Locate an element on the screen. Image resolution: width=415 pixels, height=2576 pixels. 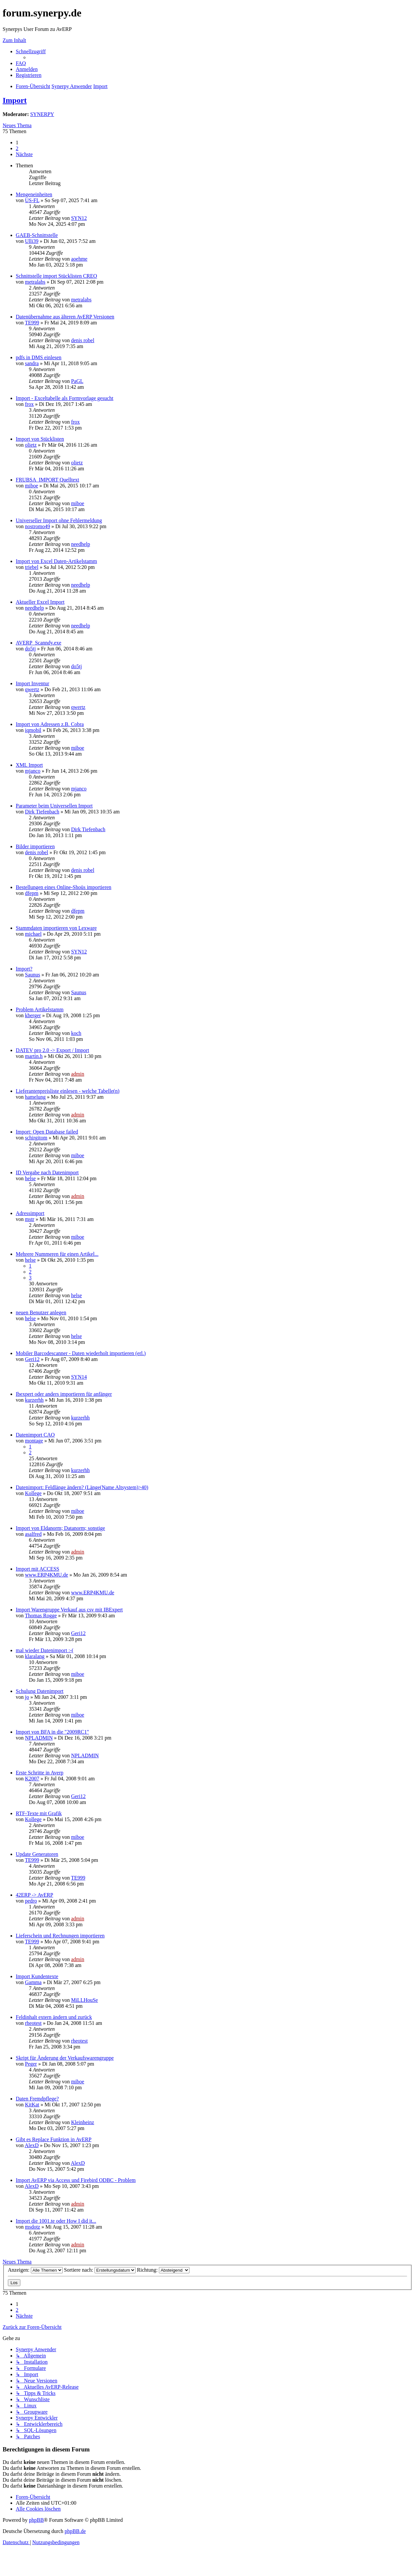
GAEB-Schnittstelle is located at coordinates (37, 235).